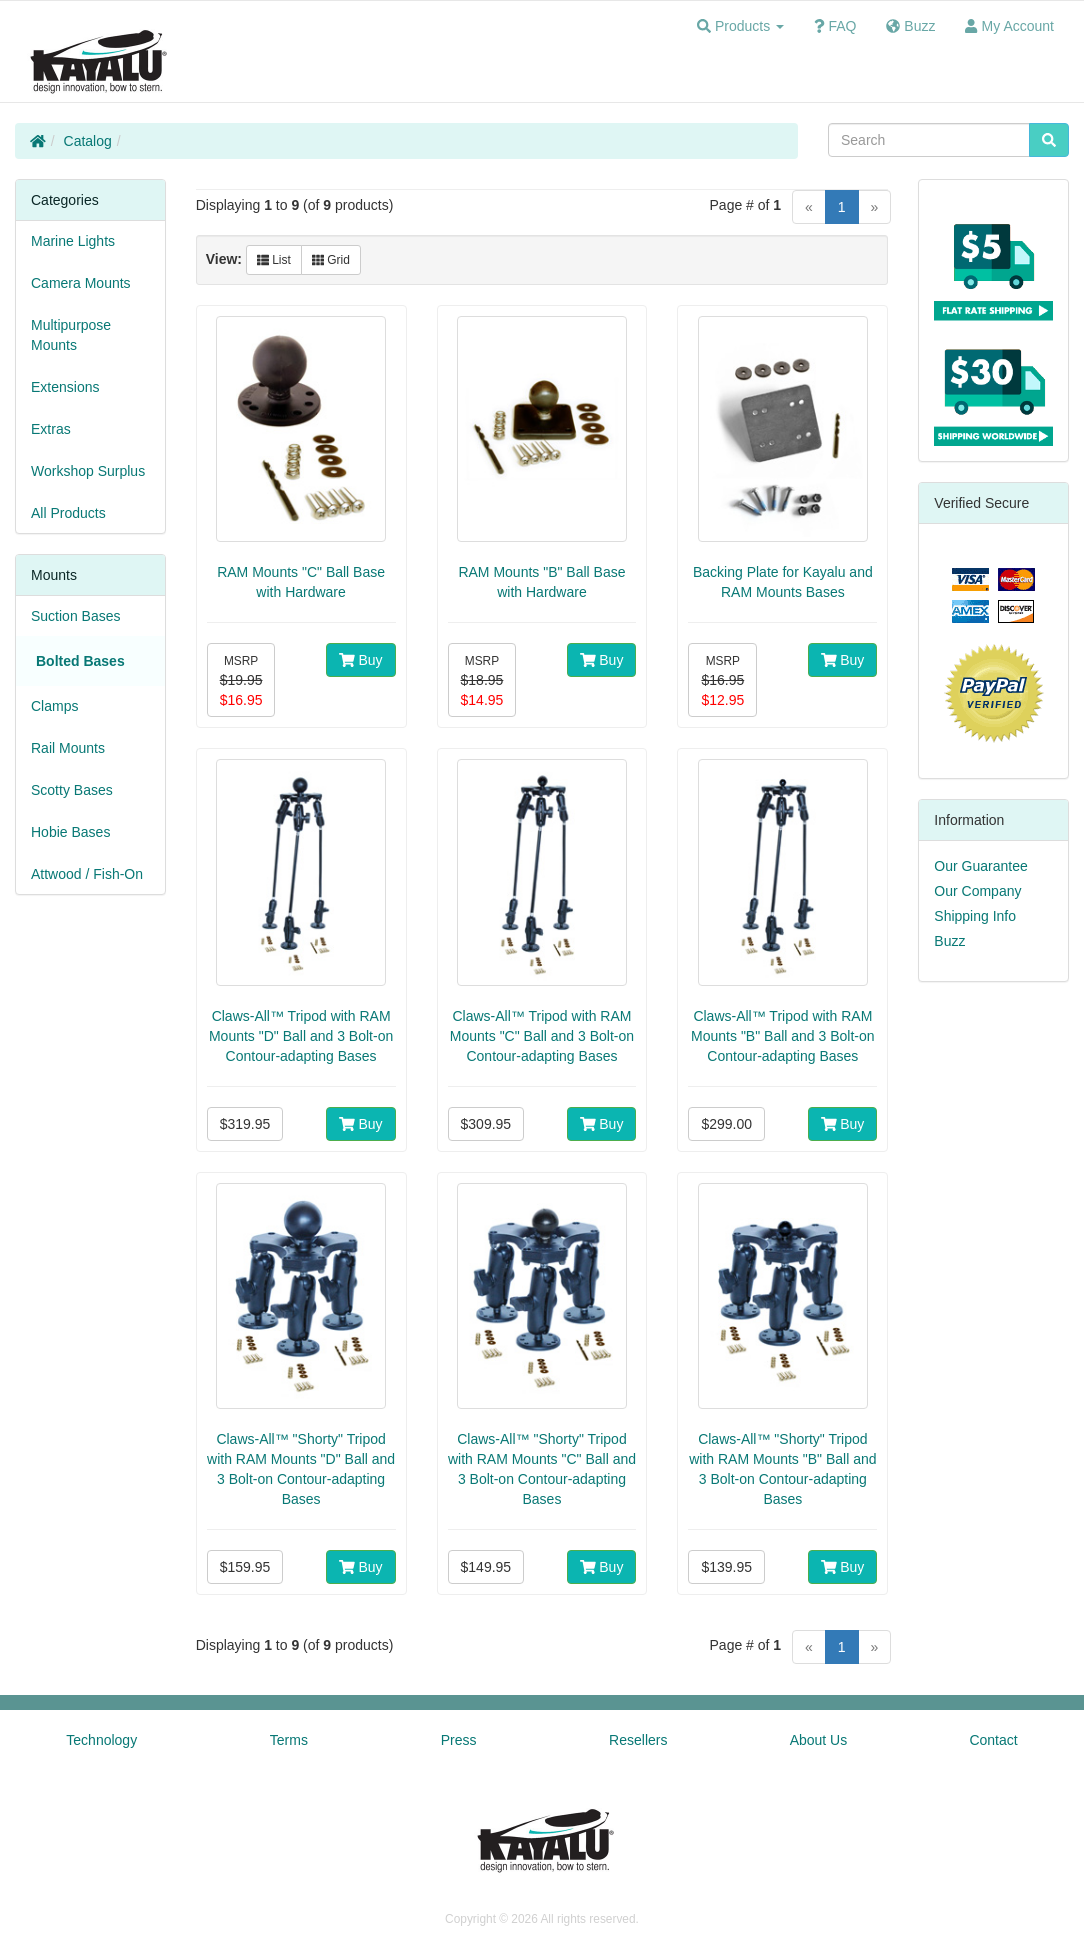 The image size is (1084, 1949). Describe the element at coordinates (65, 387) in the screenshot. I see `Extensions` at that location.